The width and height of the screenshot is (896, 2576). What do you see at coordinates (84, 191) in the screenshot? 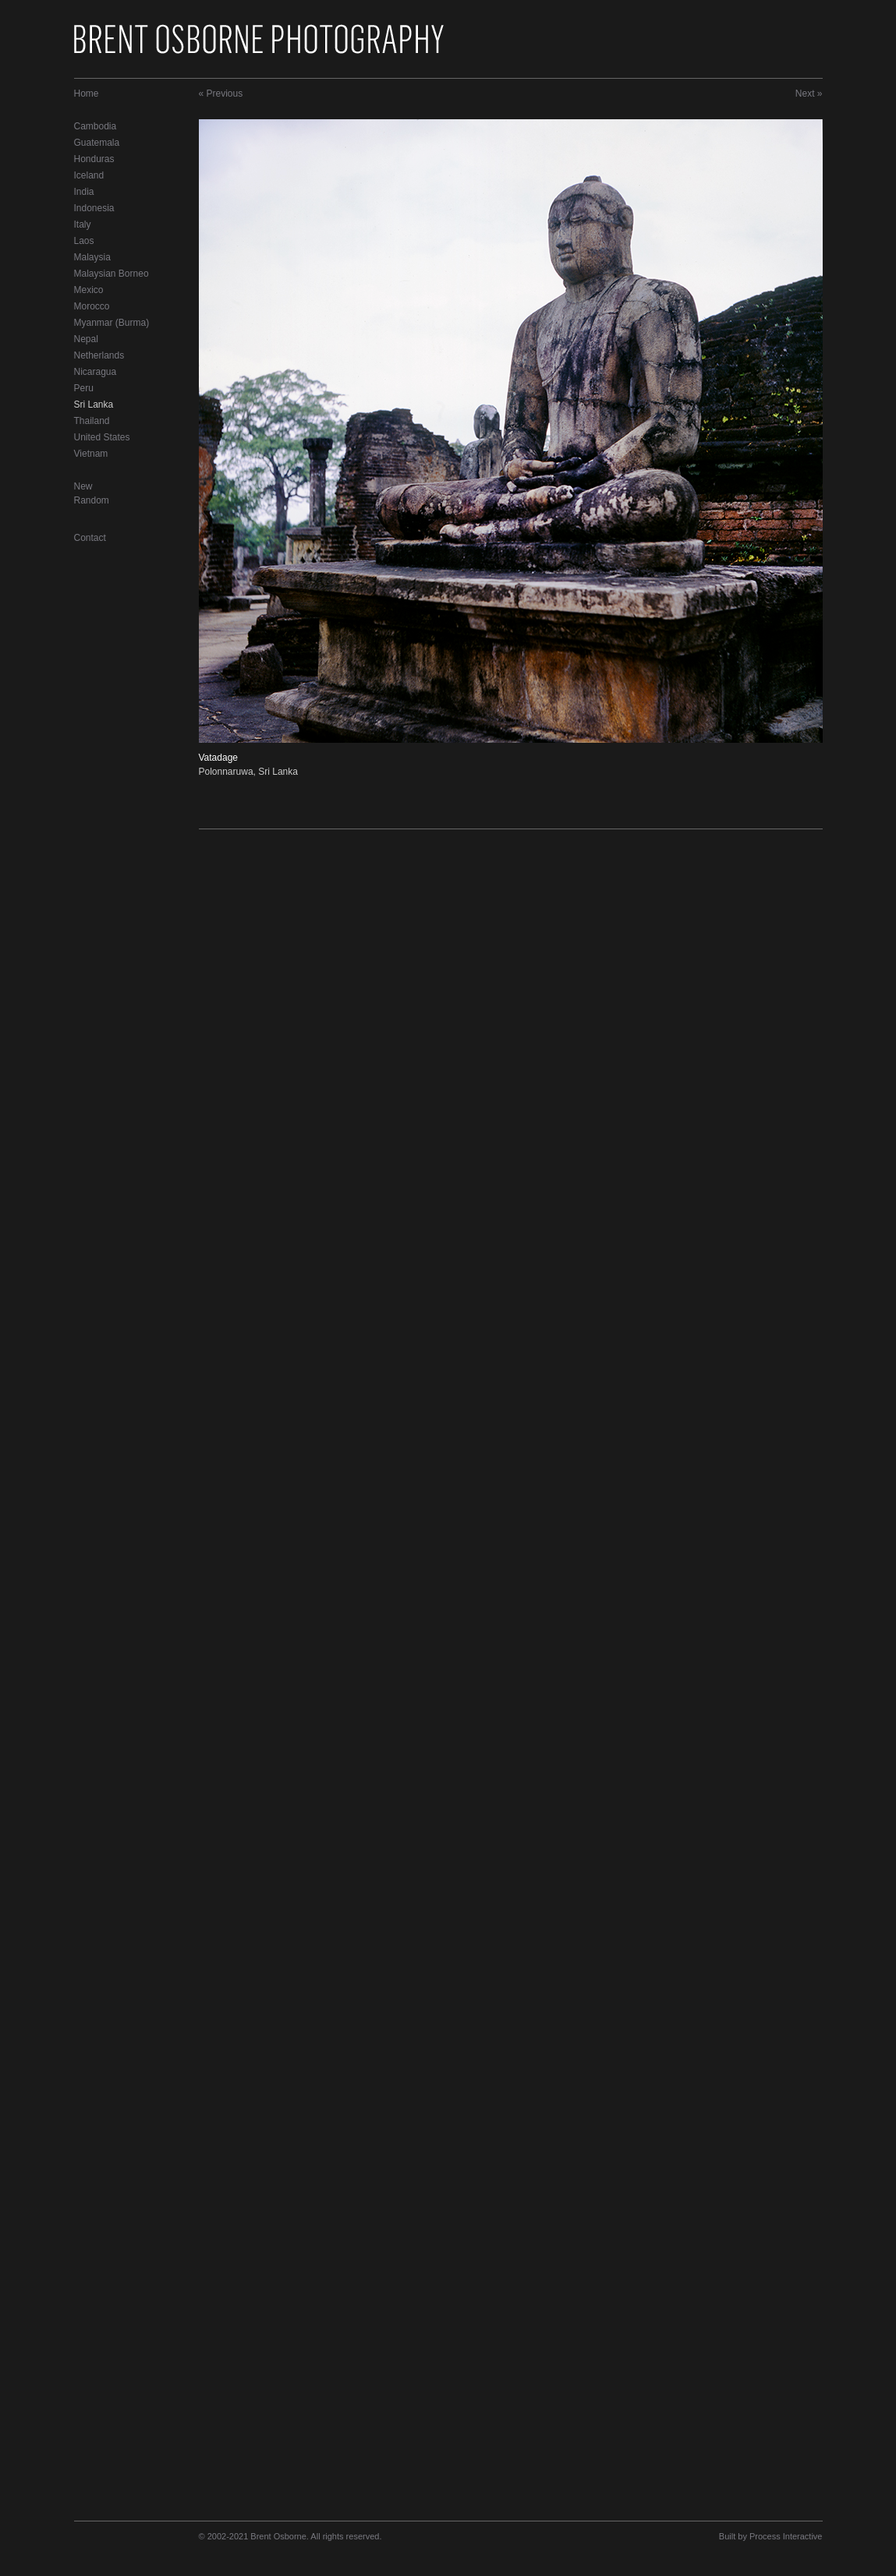
I see `India` at bounding box center [84, 191].